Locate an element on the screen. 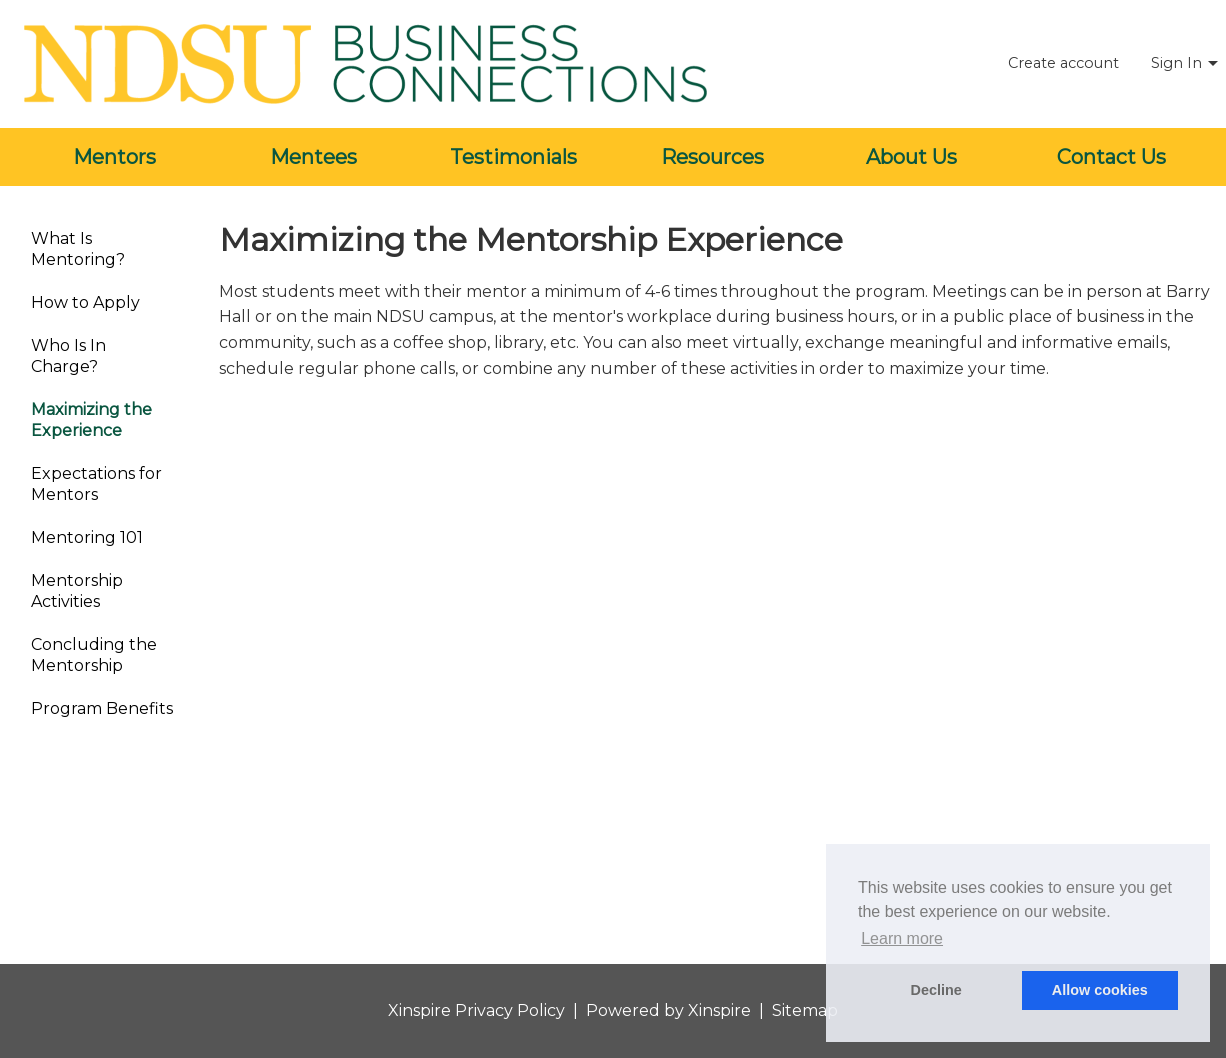  Mentorship Activities is located at coordinates (77, 591).